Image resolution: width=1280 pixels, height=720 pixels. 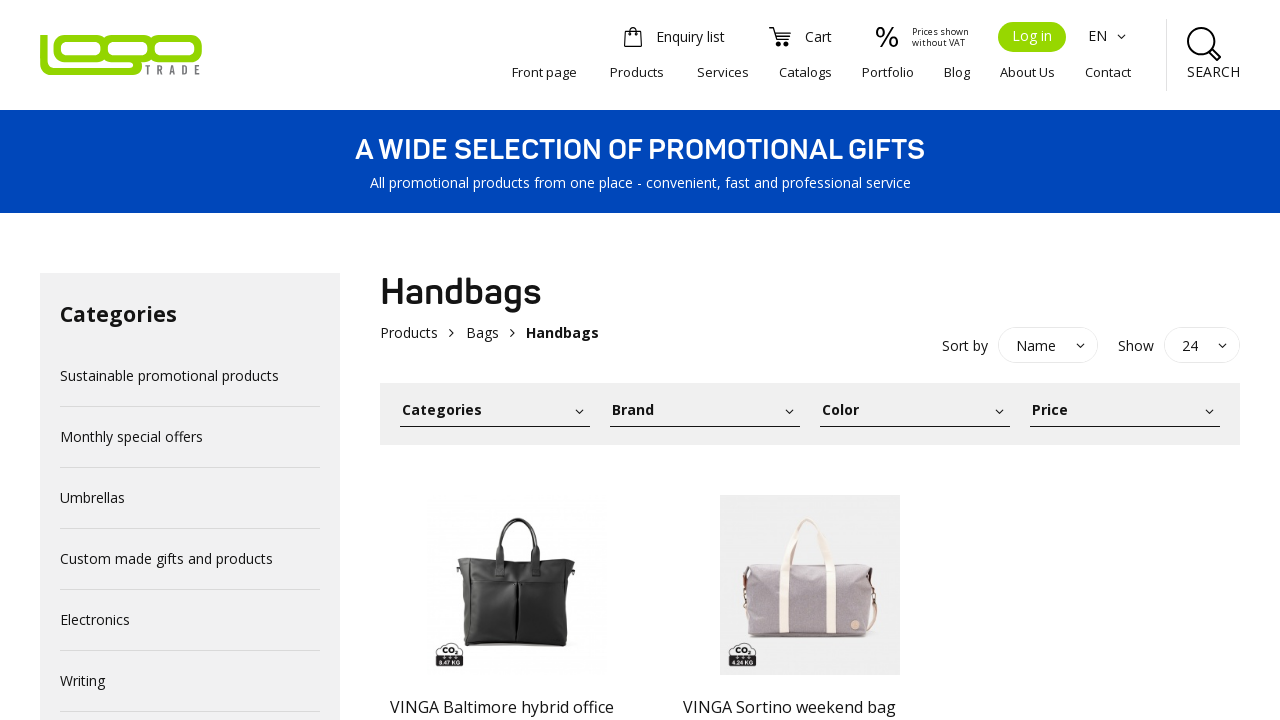 I want to click on Log in, so click(x=1032, y=35).